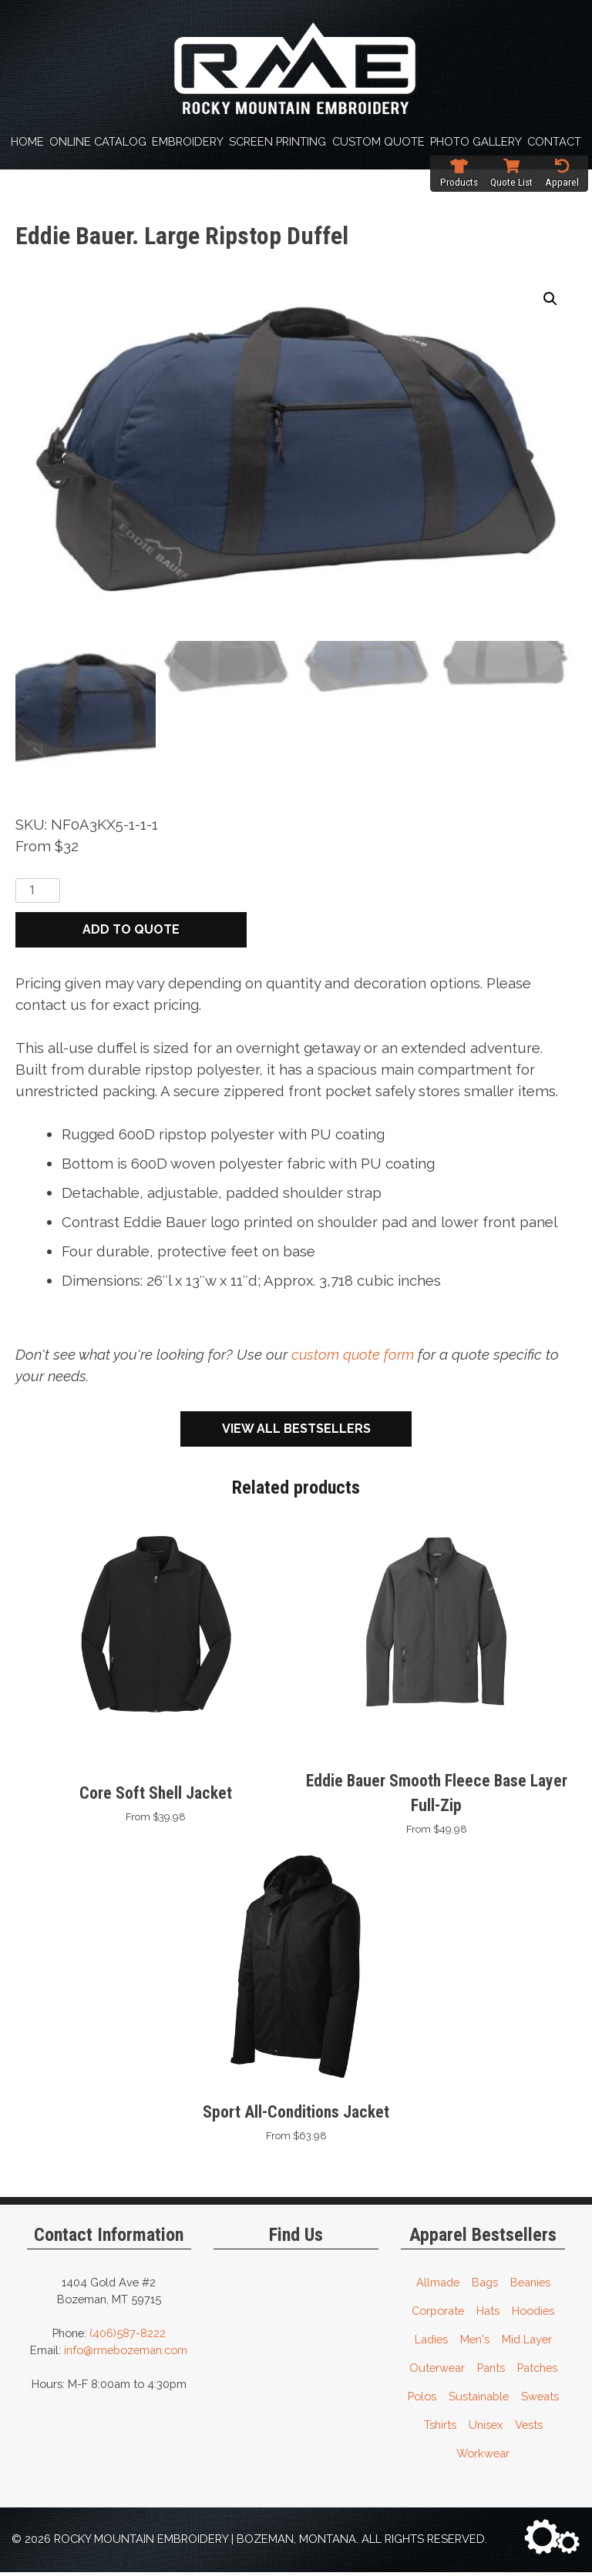  Describe the element at coordinates (296, 1432) in the screenshot. I see `View All Bestsellers` at that location.